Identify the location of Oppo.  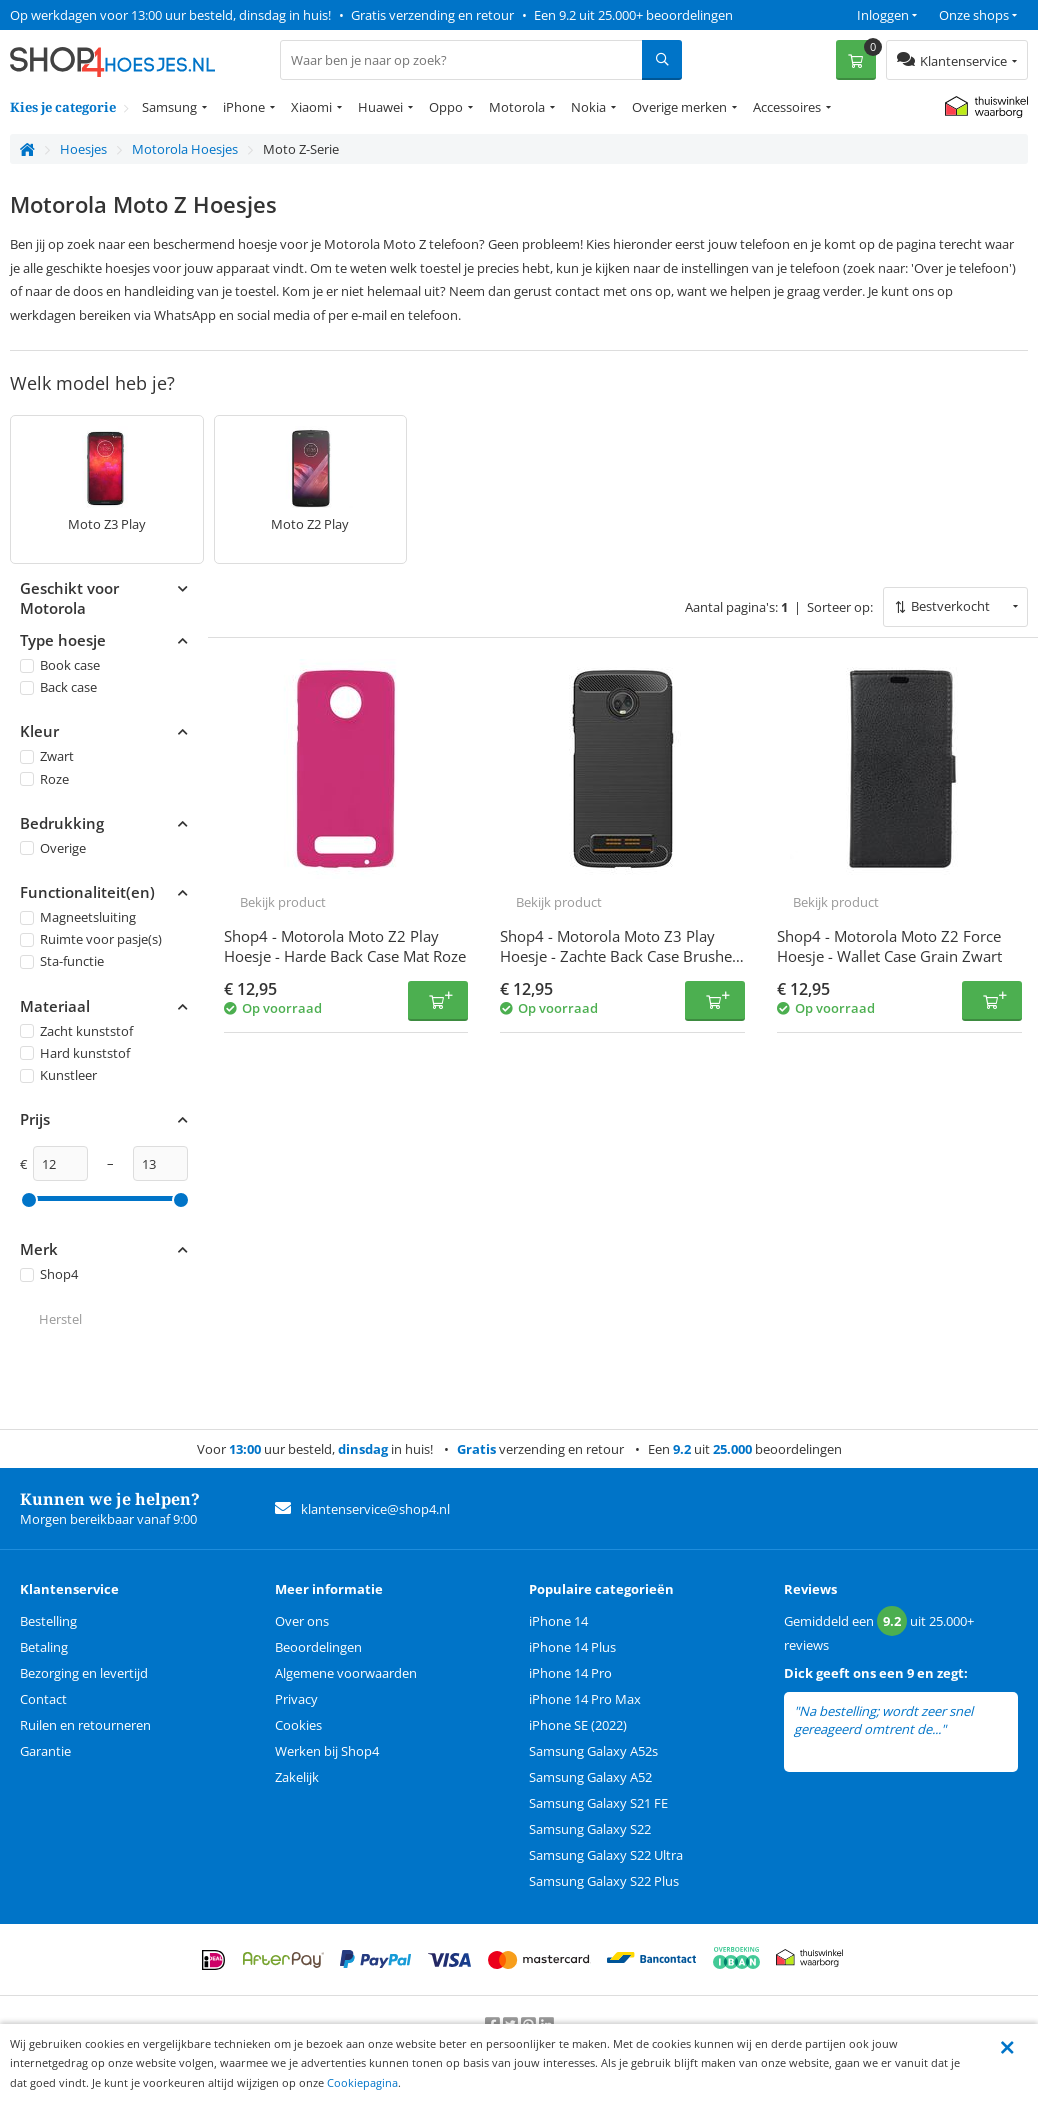
(446, 107).